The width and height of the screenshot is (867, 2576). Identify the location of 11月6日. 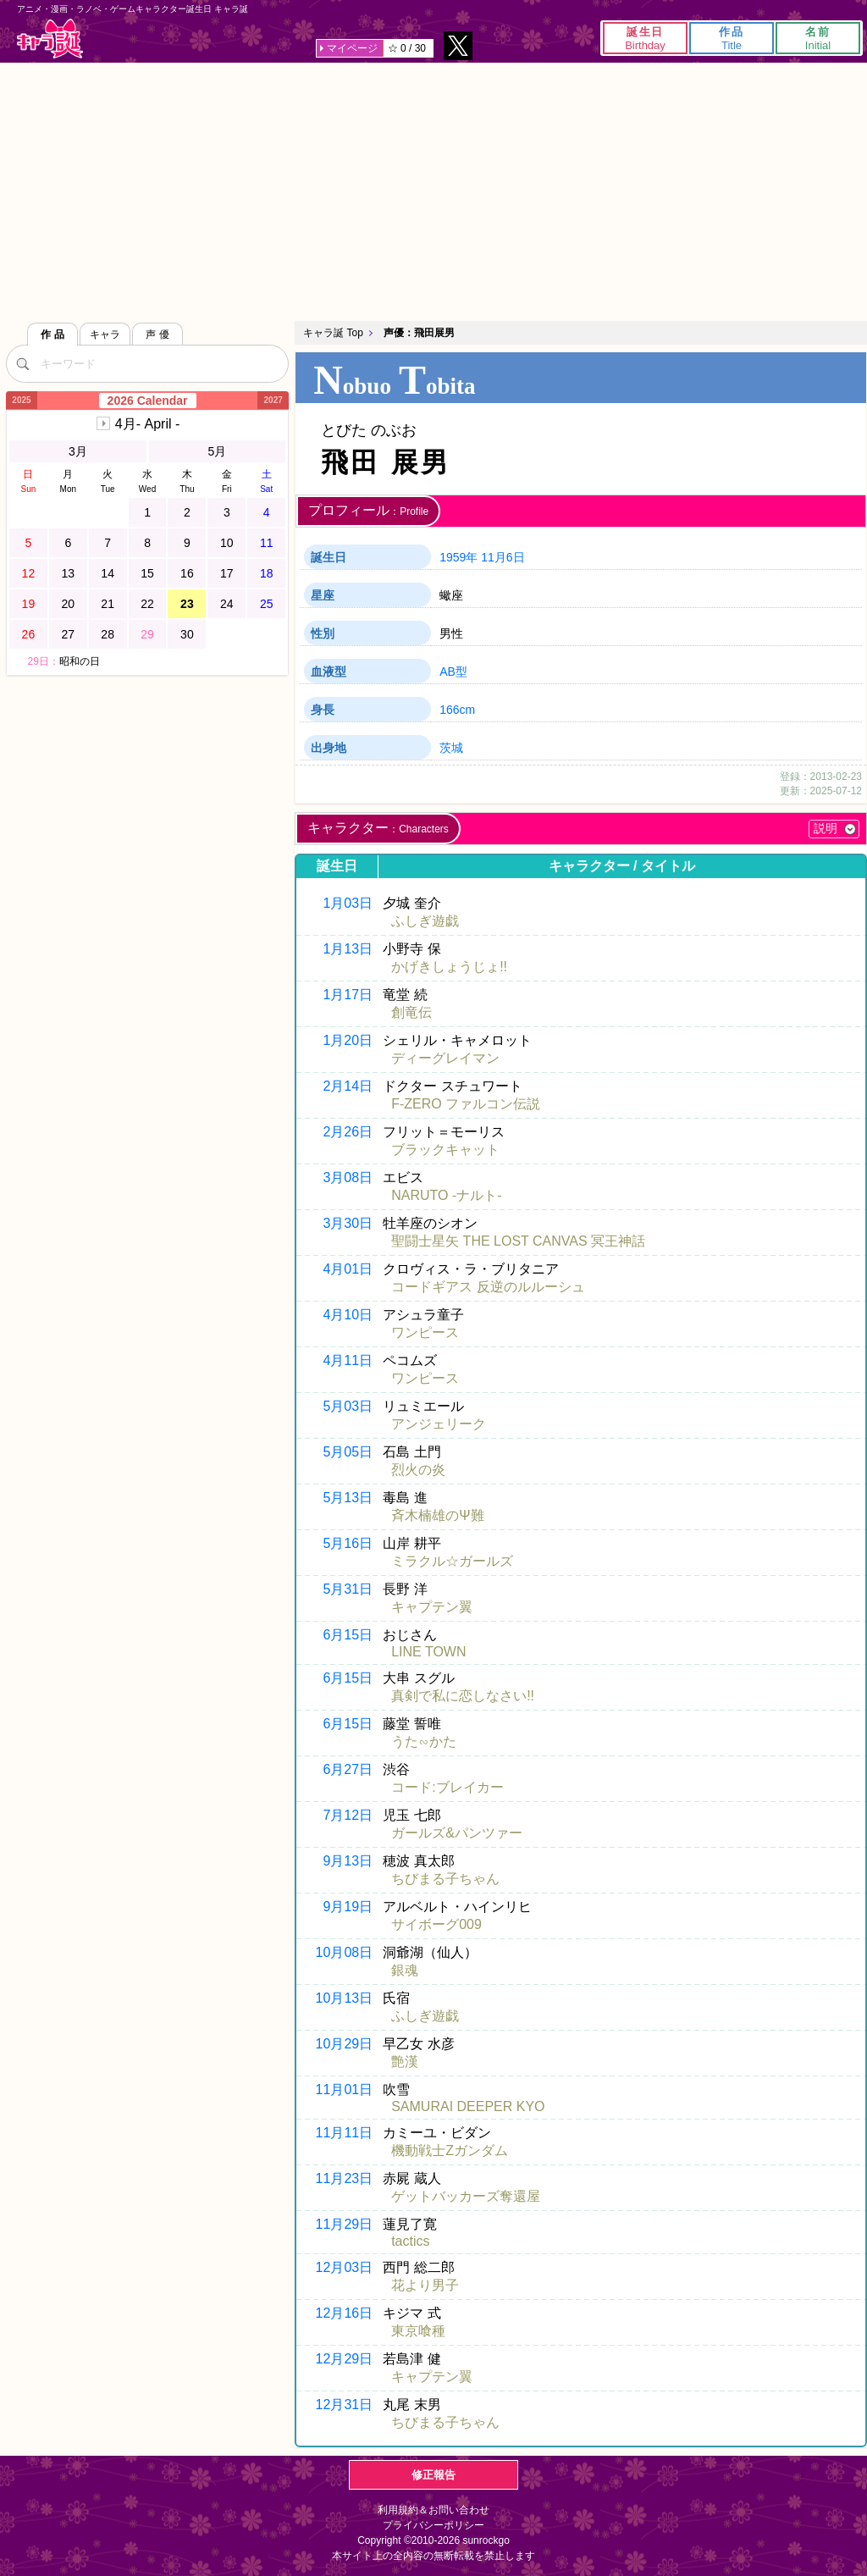
(502, 557).